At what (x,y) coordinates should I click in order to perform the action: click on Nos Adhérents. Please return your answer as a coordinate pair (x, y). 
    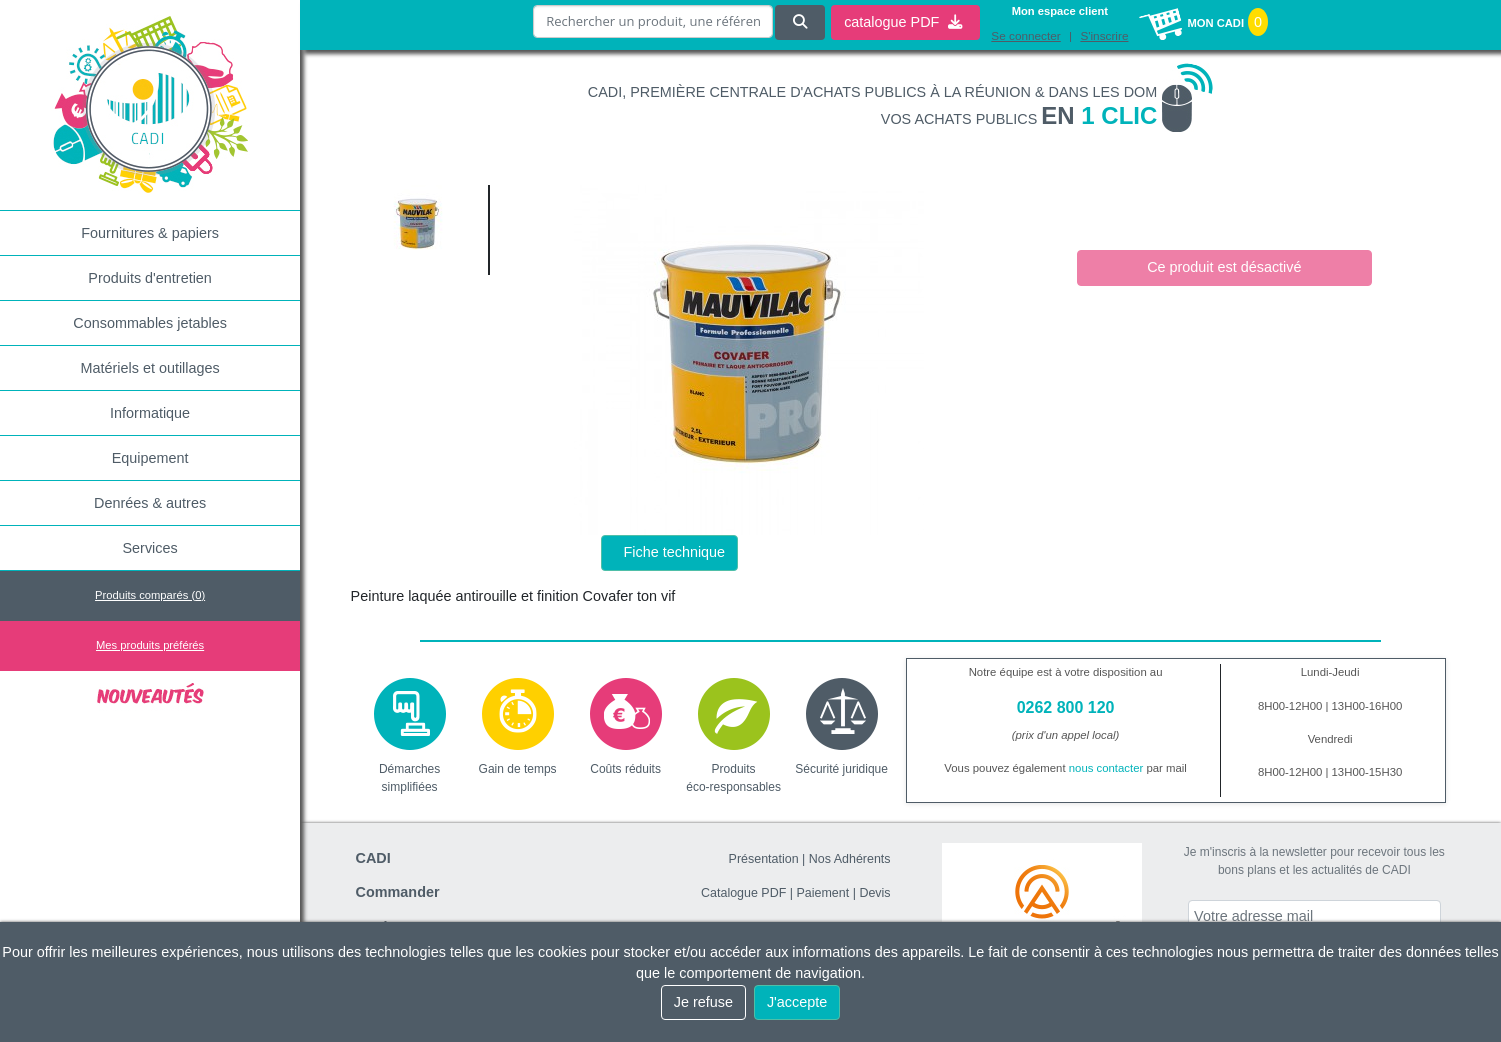
    Looking at the image, I should click on (850, 859).